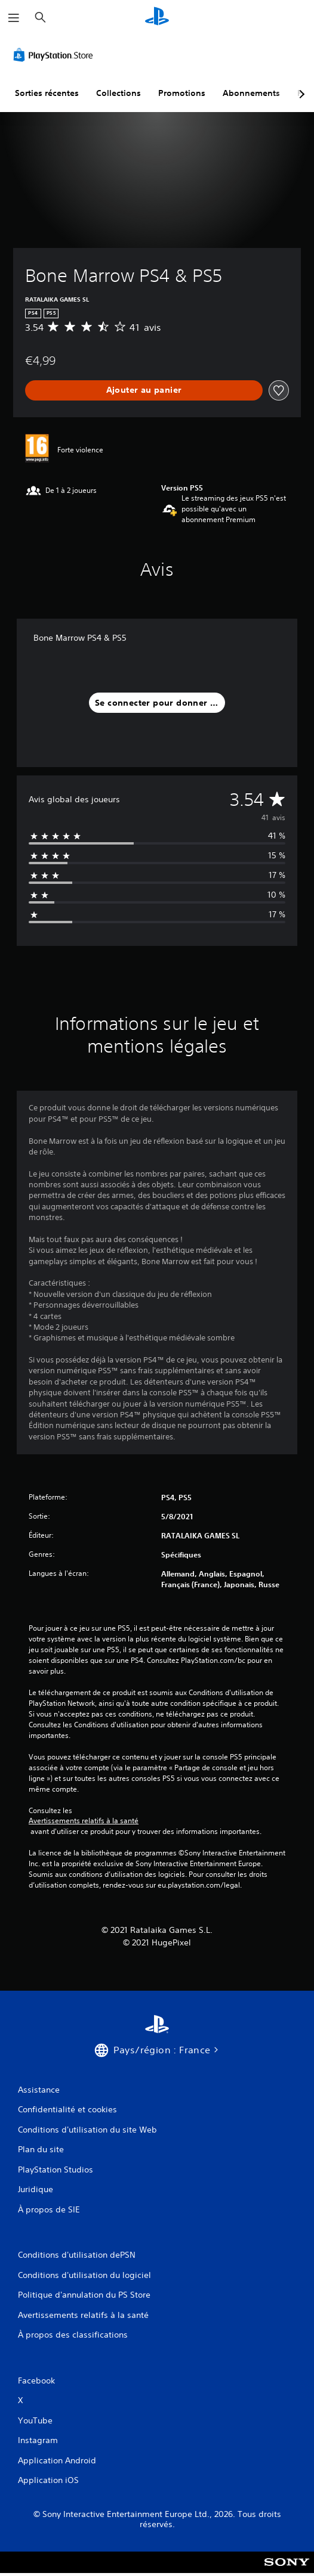 Image resolution: width=314 pixels, height=2576 pixels. Describe the element at coordinates (55, 54) in the screenshot. I see `[PlayStation Store]` at that location.